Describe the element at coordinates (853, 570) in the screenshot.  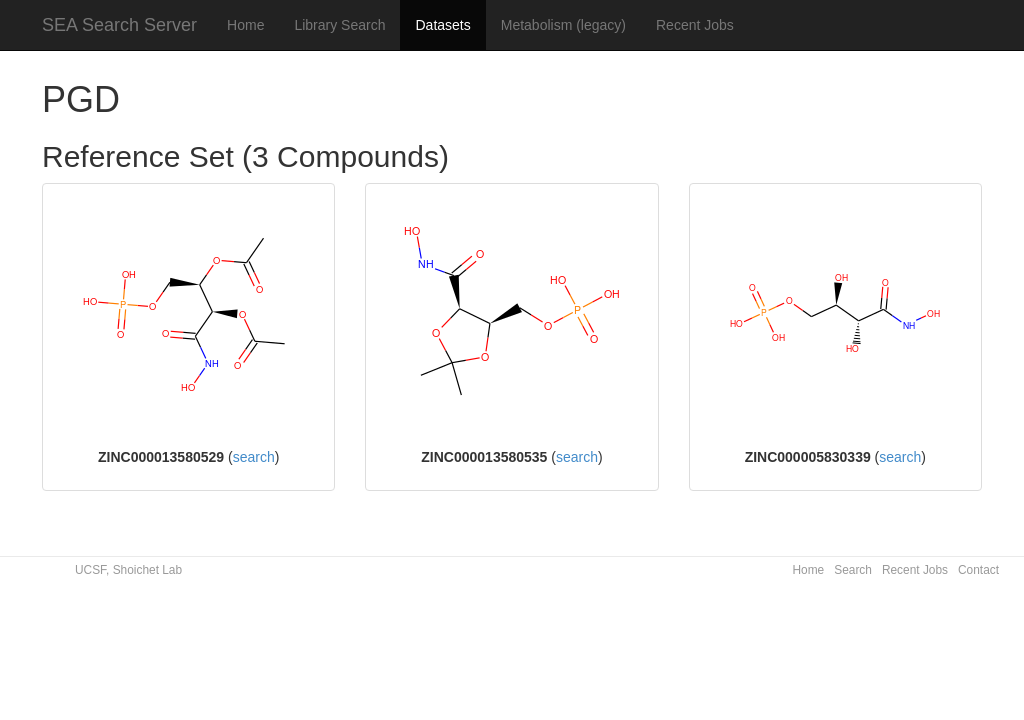
I see `Search` at that location.